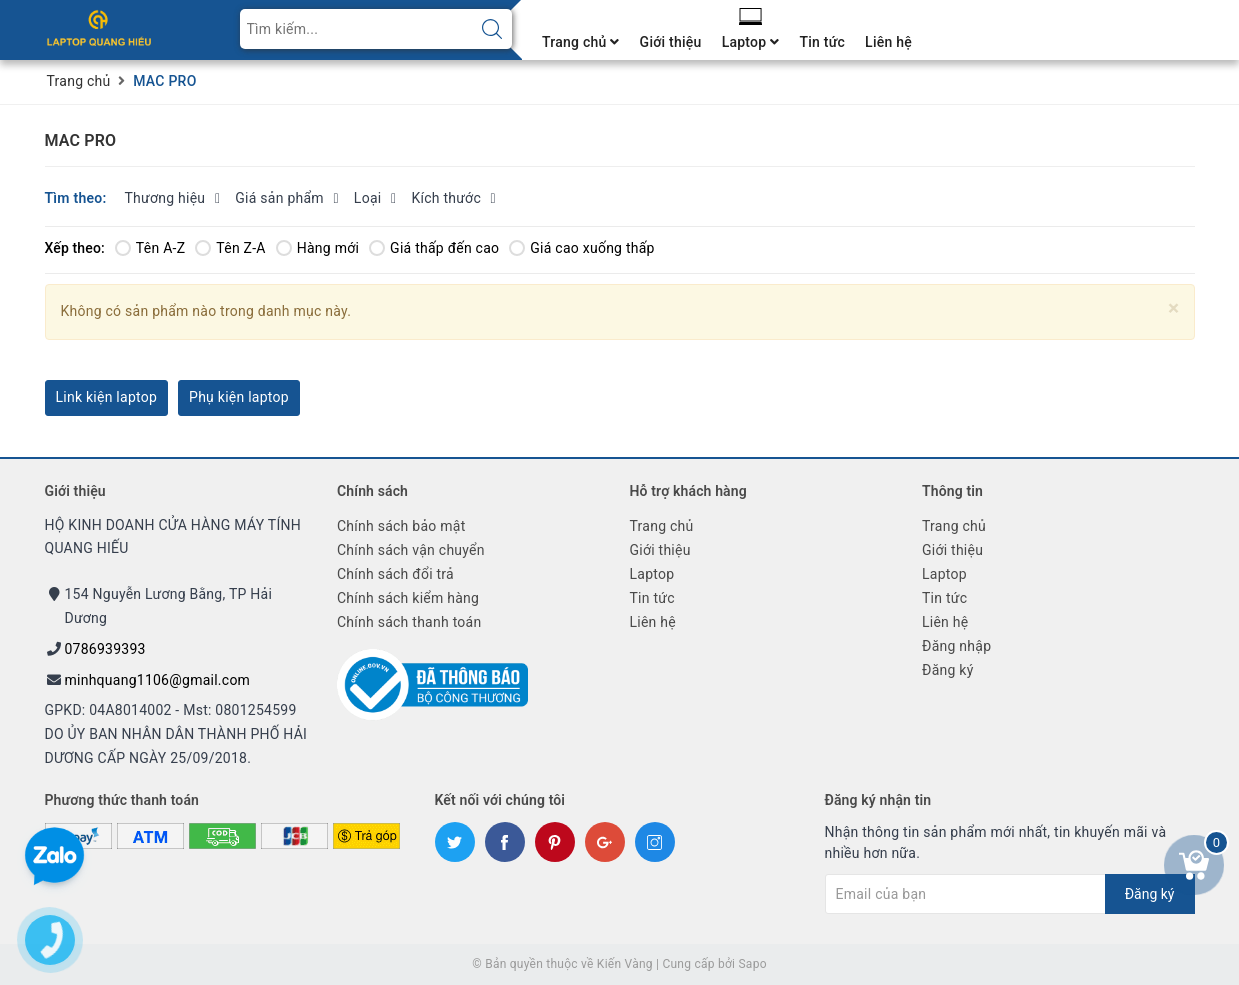  I want to click on Chính sách thanh toán, so click(409, 622).